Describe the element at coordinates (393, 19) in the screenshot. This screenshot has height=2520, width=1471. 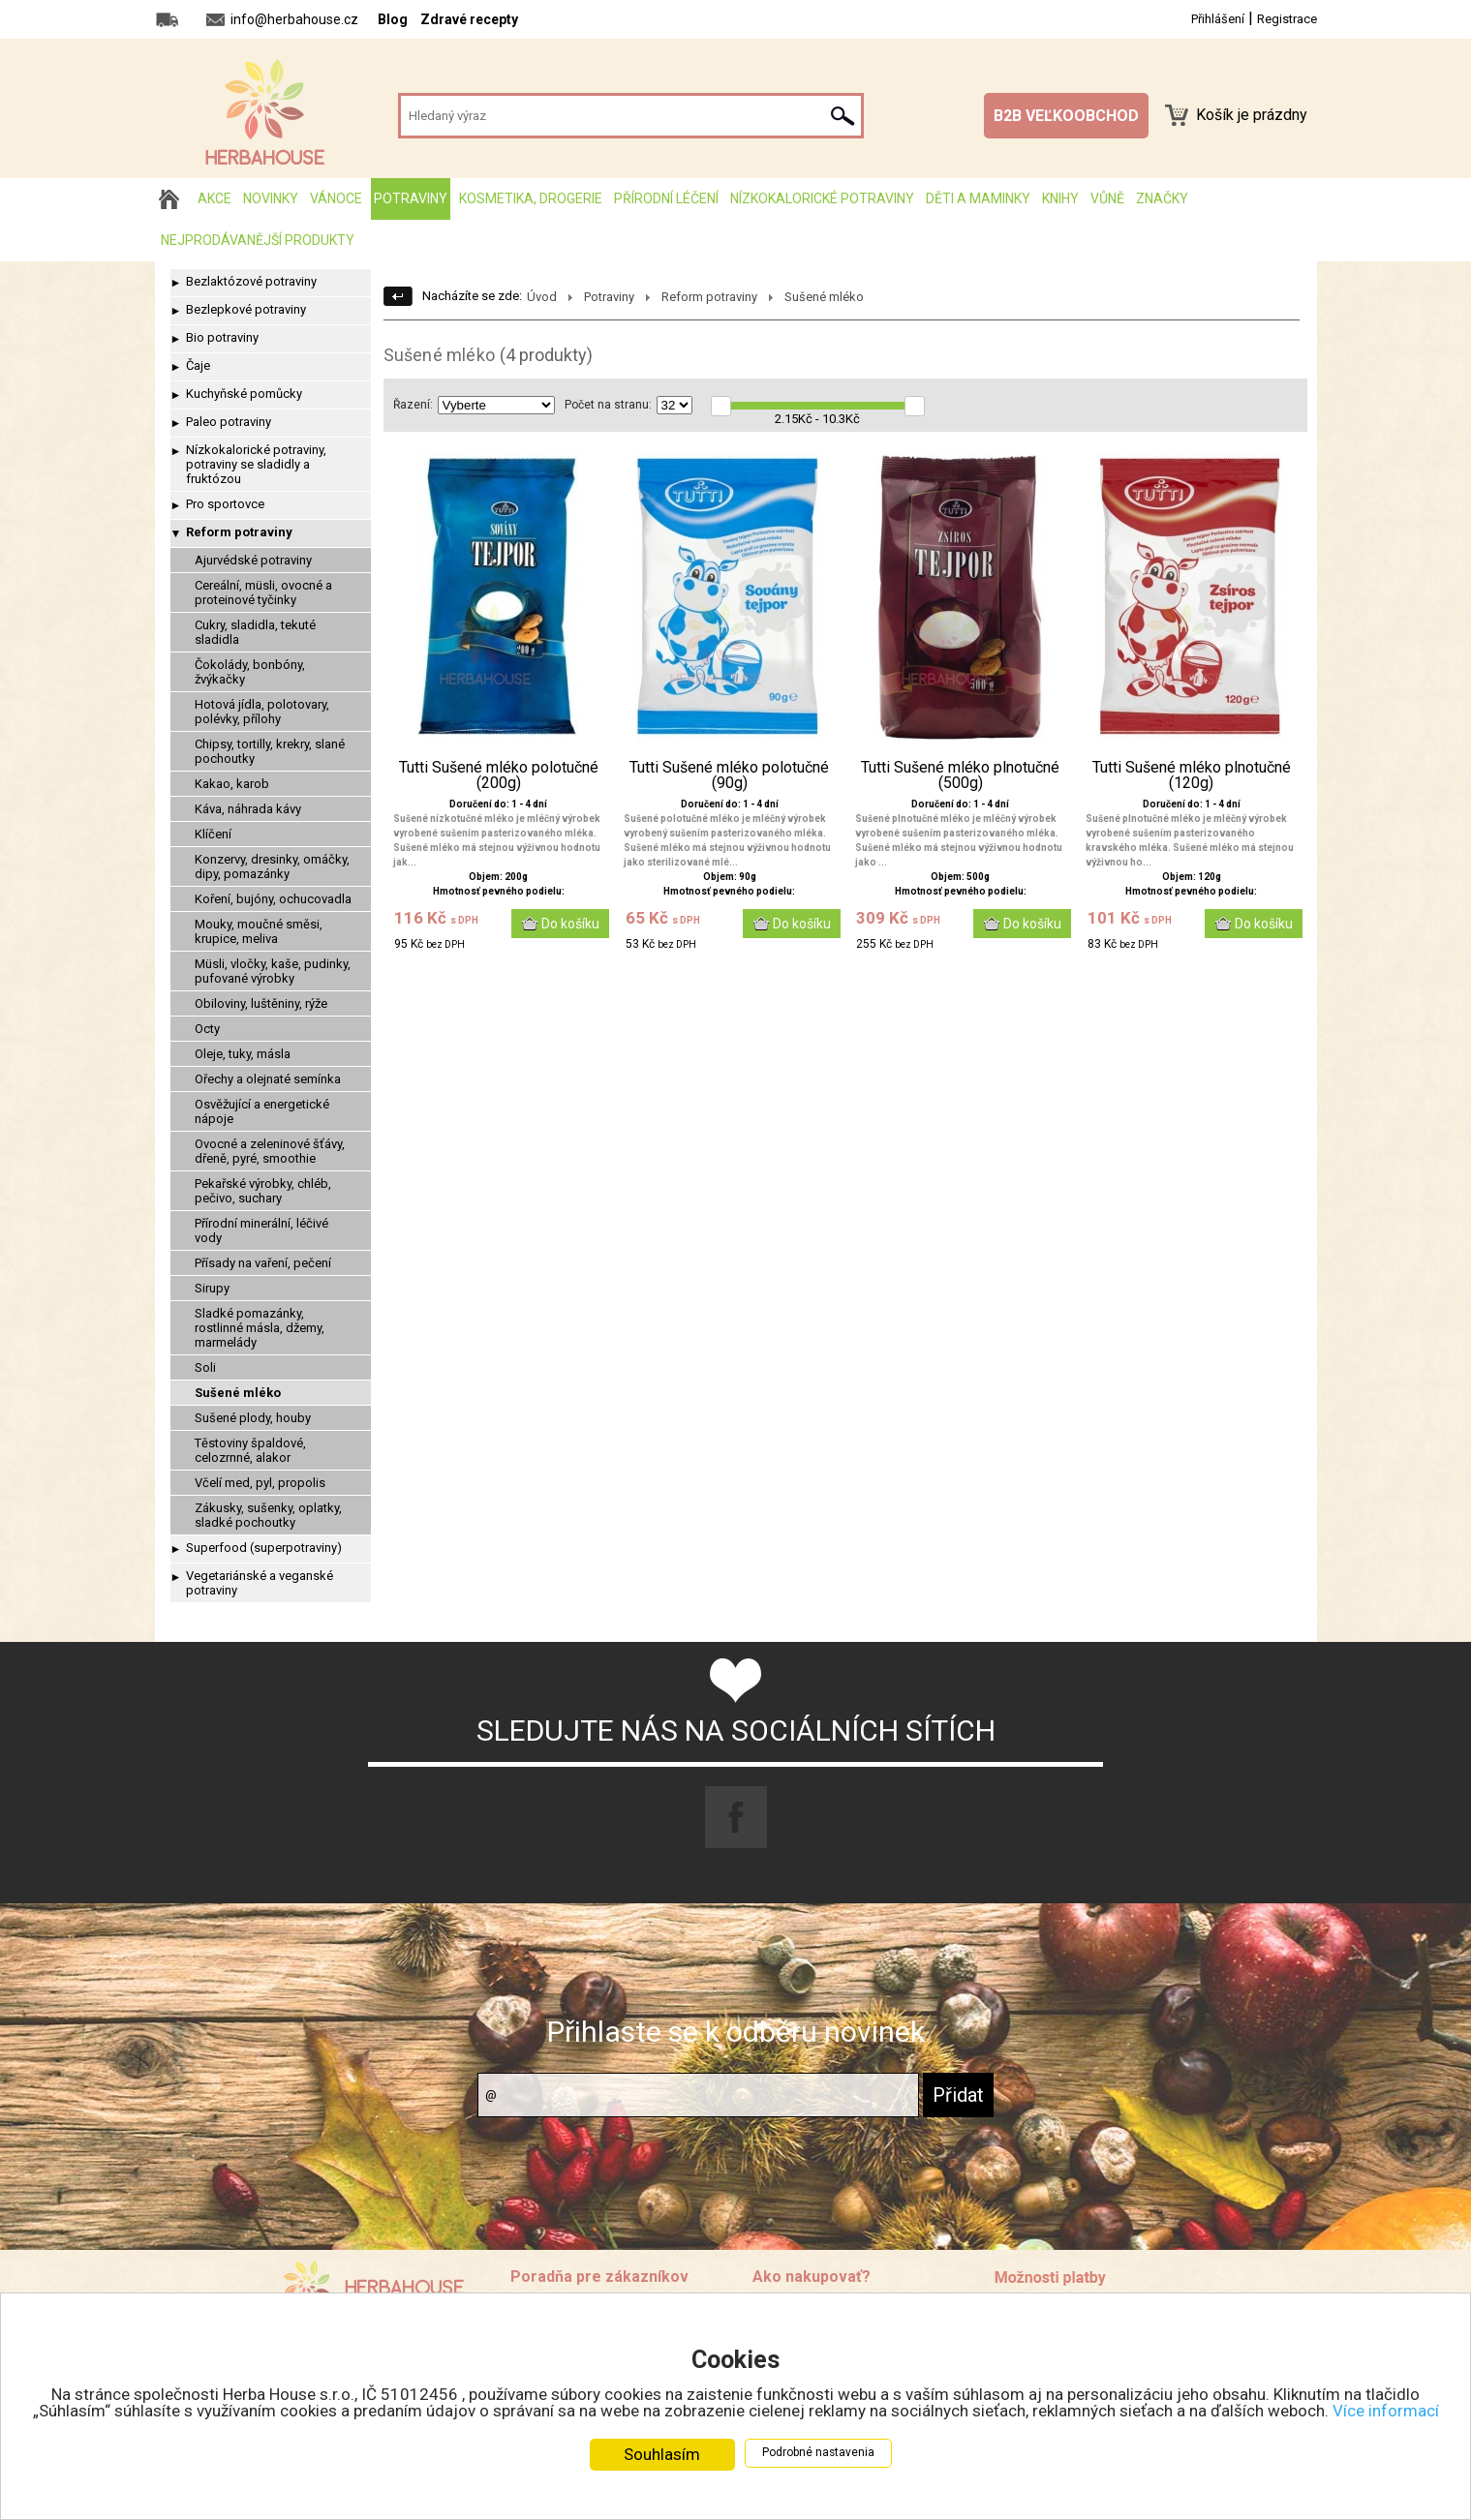
I see `Blog` at that location.